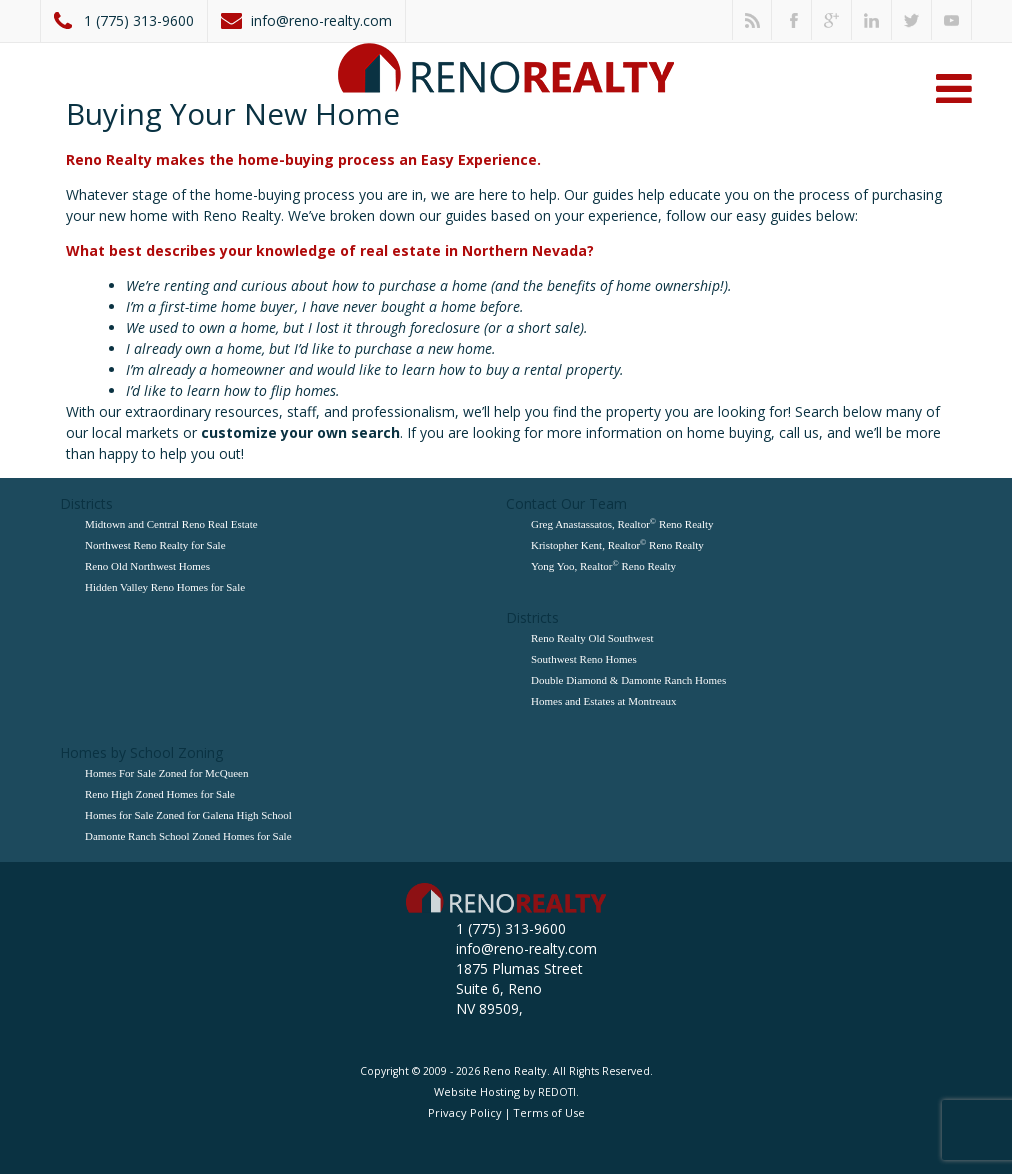  Describe the element at coordinates (166, 773) in the screenshot. I see `Homes For Sale Zoned for McQueen` at that location.